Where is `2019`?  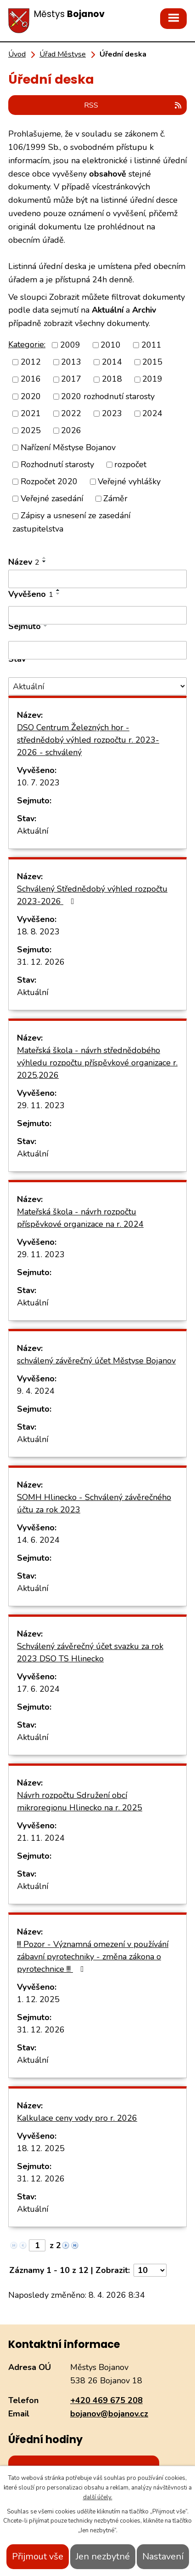
2019 is located at coordinates (152, 379).